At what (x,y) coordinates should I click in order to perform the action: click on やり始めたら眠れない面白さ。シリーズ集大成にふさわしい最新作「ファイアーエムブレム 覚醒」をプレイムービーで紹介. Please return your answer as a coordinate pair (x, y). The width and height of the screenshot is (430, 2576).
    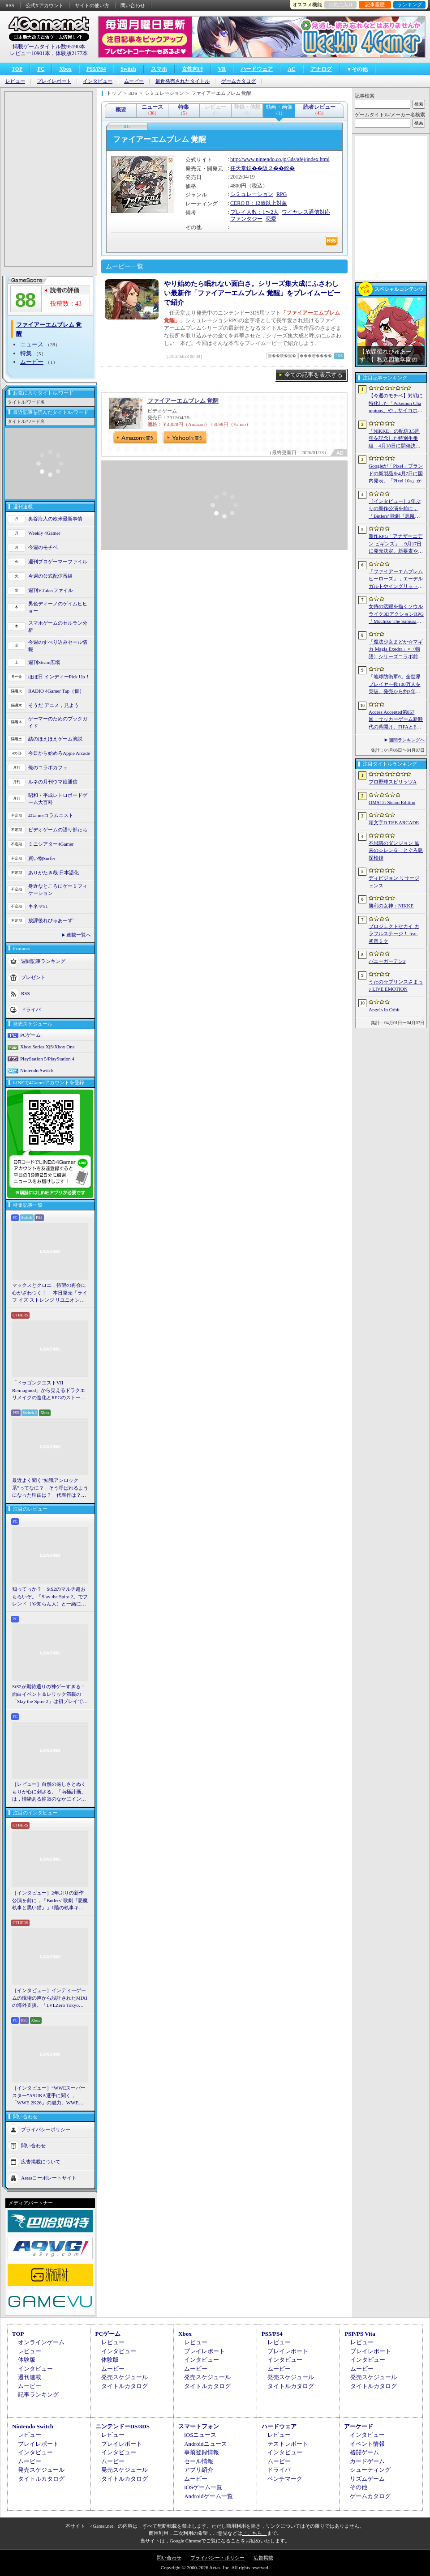
    Looking at the image, I should click on (252, 293).